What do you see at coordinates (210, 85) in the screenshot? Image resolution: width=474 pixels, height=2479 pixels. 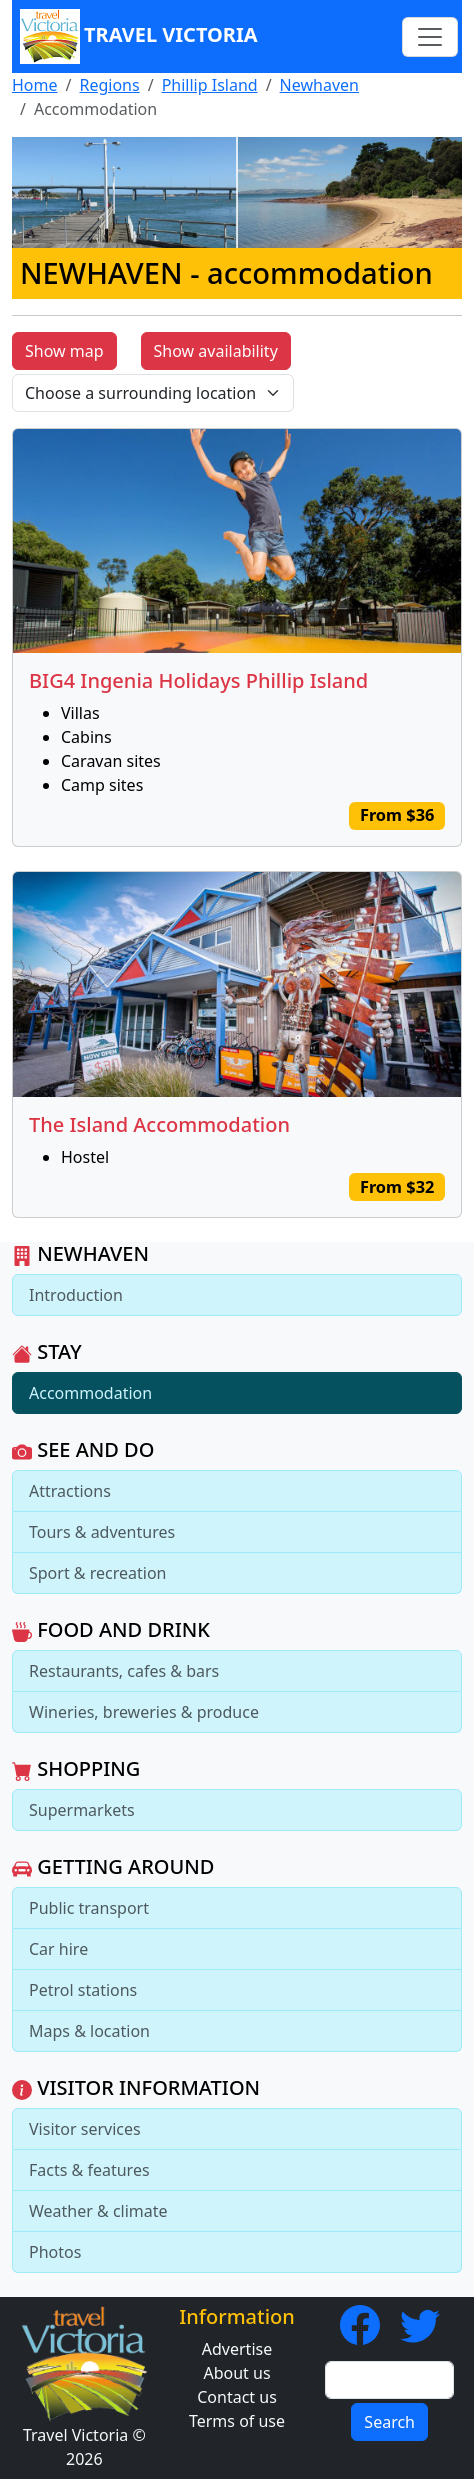 I see `Phillip Island` at bounding box center [210, 85].